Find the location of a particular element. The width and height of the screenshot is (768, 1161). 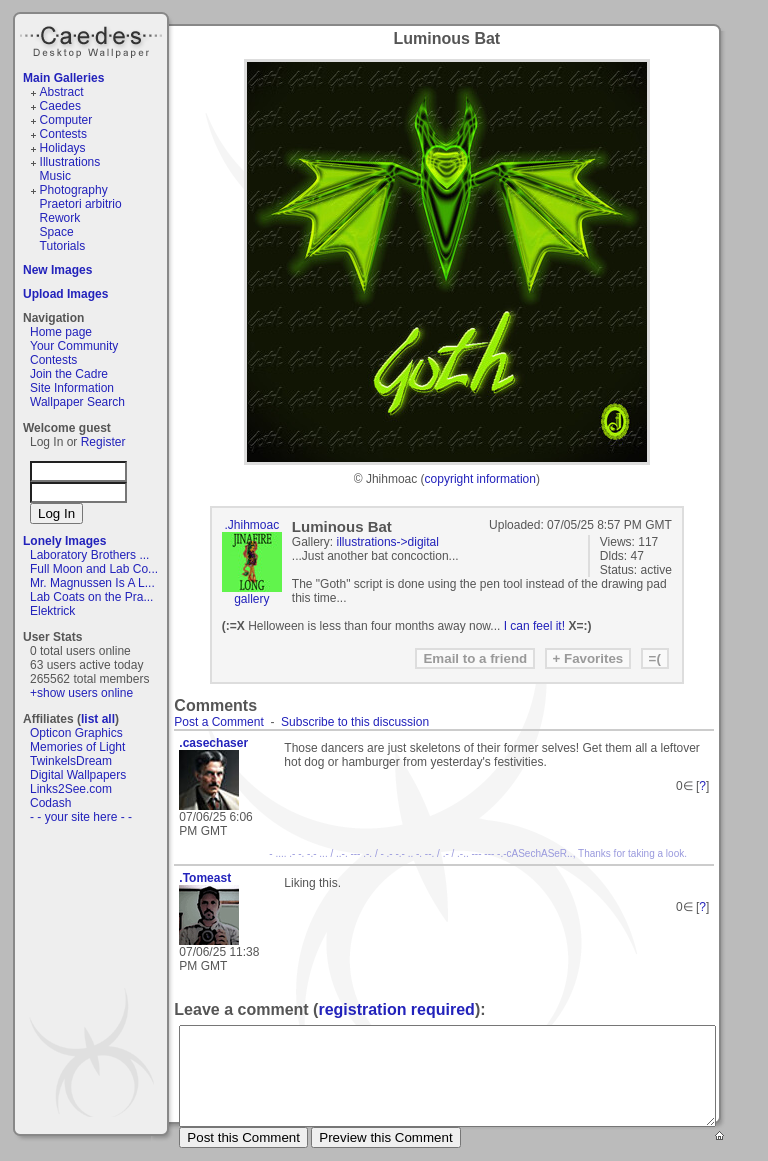

copyright information is located at coordinates (480, 479).